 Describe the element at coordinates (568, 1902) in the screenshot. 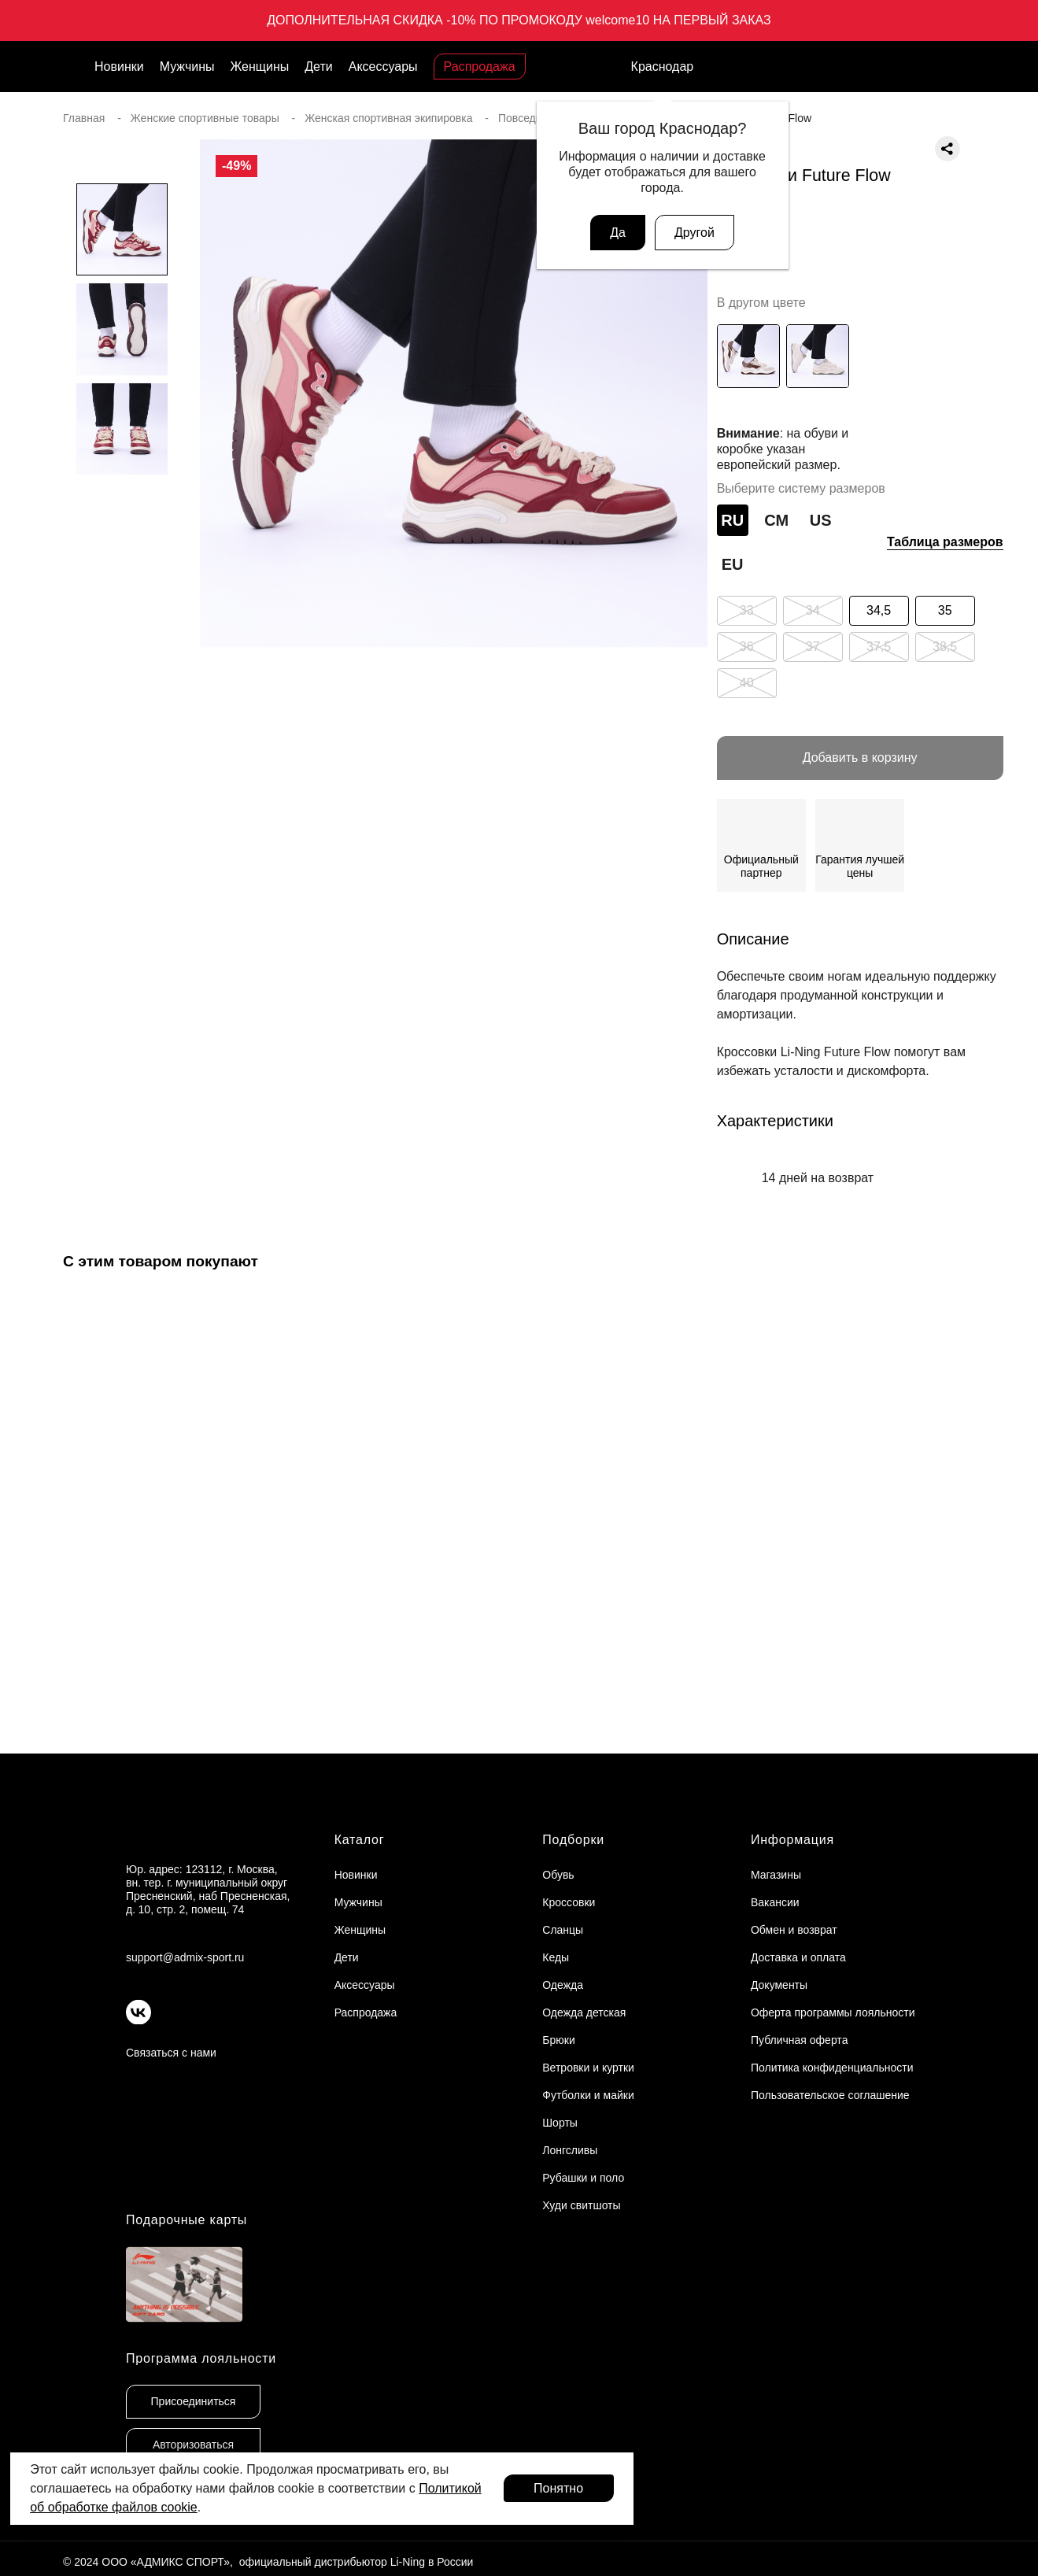

I see `Кроссовки` at that location.